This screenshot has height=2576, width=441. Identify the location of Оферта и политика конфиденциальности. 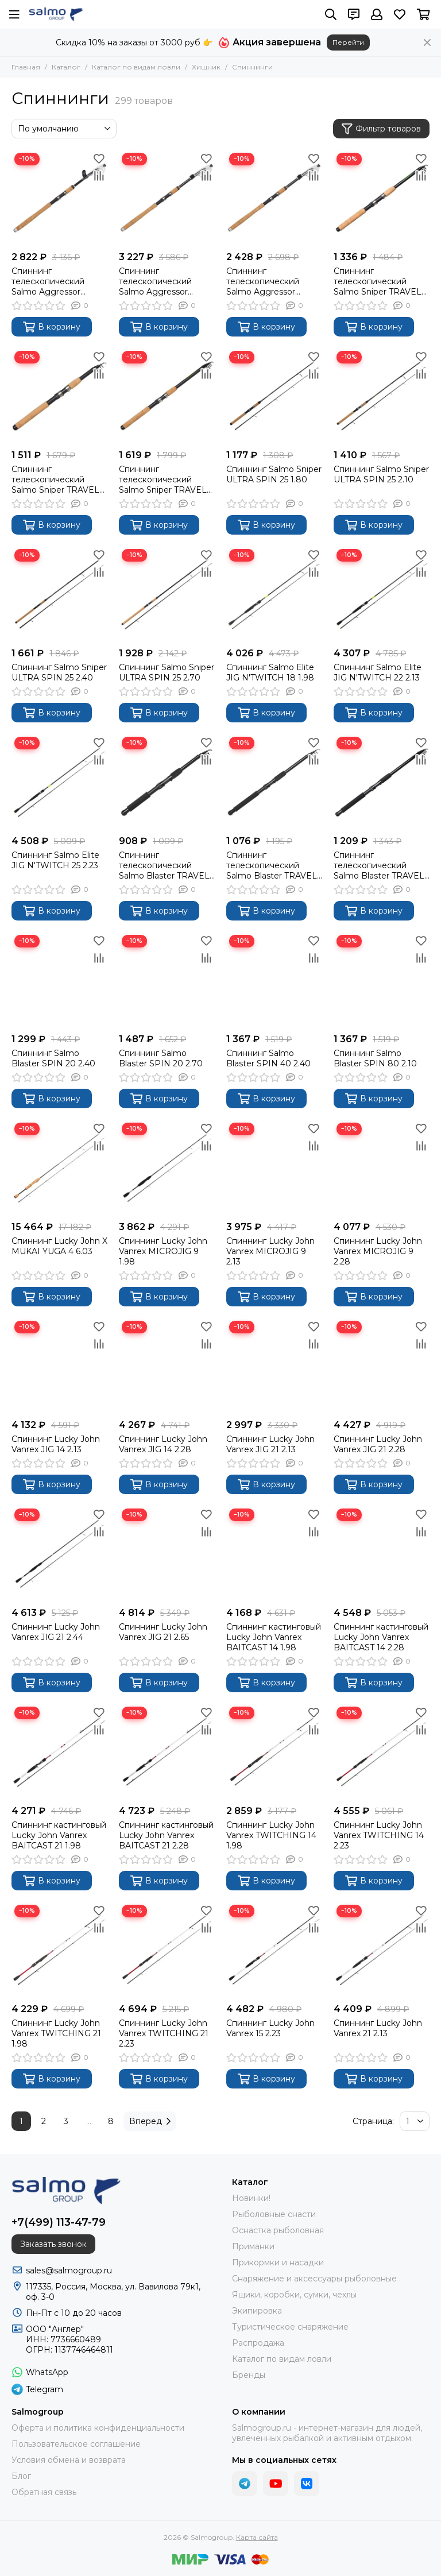
(97, 2428).